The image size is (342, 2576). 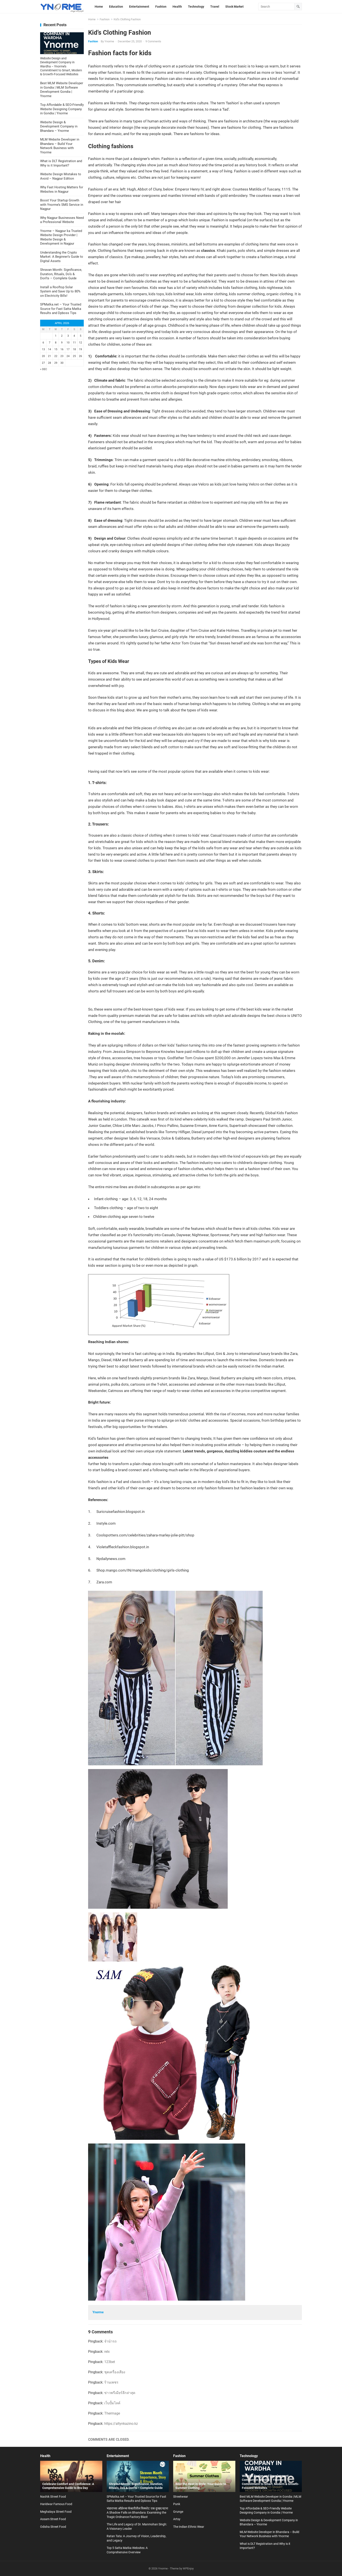 What do you see at coordinates (61, 89) in the screenshot?
I see `Best MLM Website Developer in Gondia | MLM Software Development Gondia | Ynorme` at bounding box center [61, 89].